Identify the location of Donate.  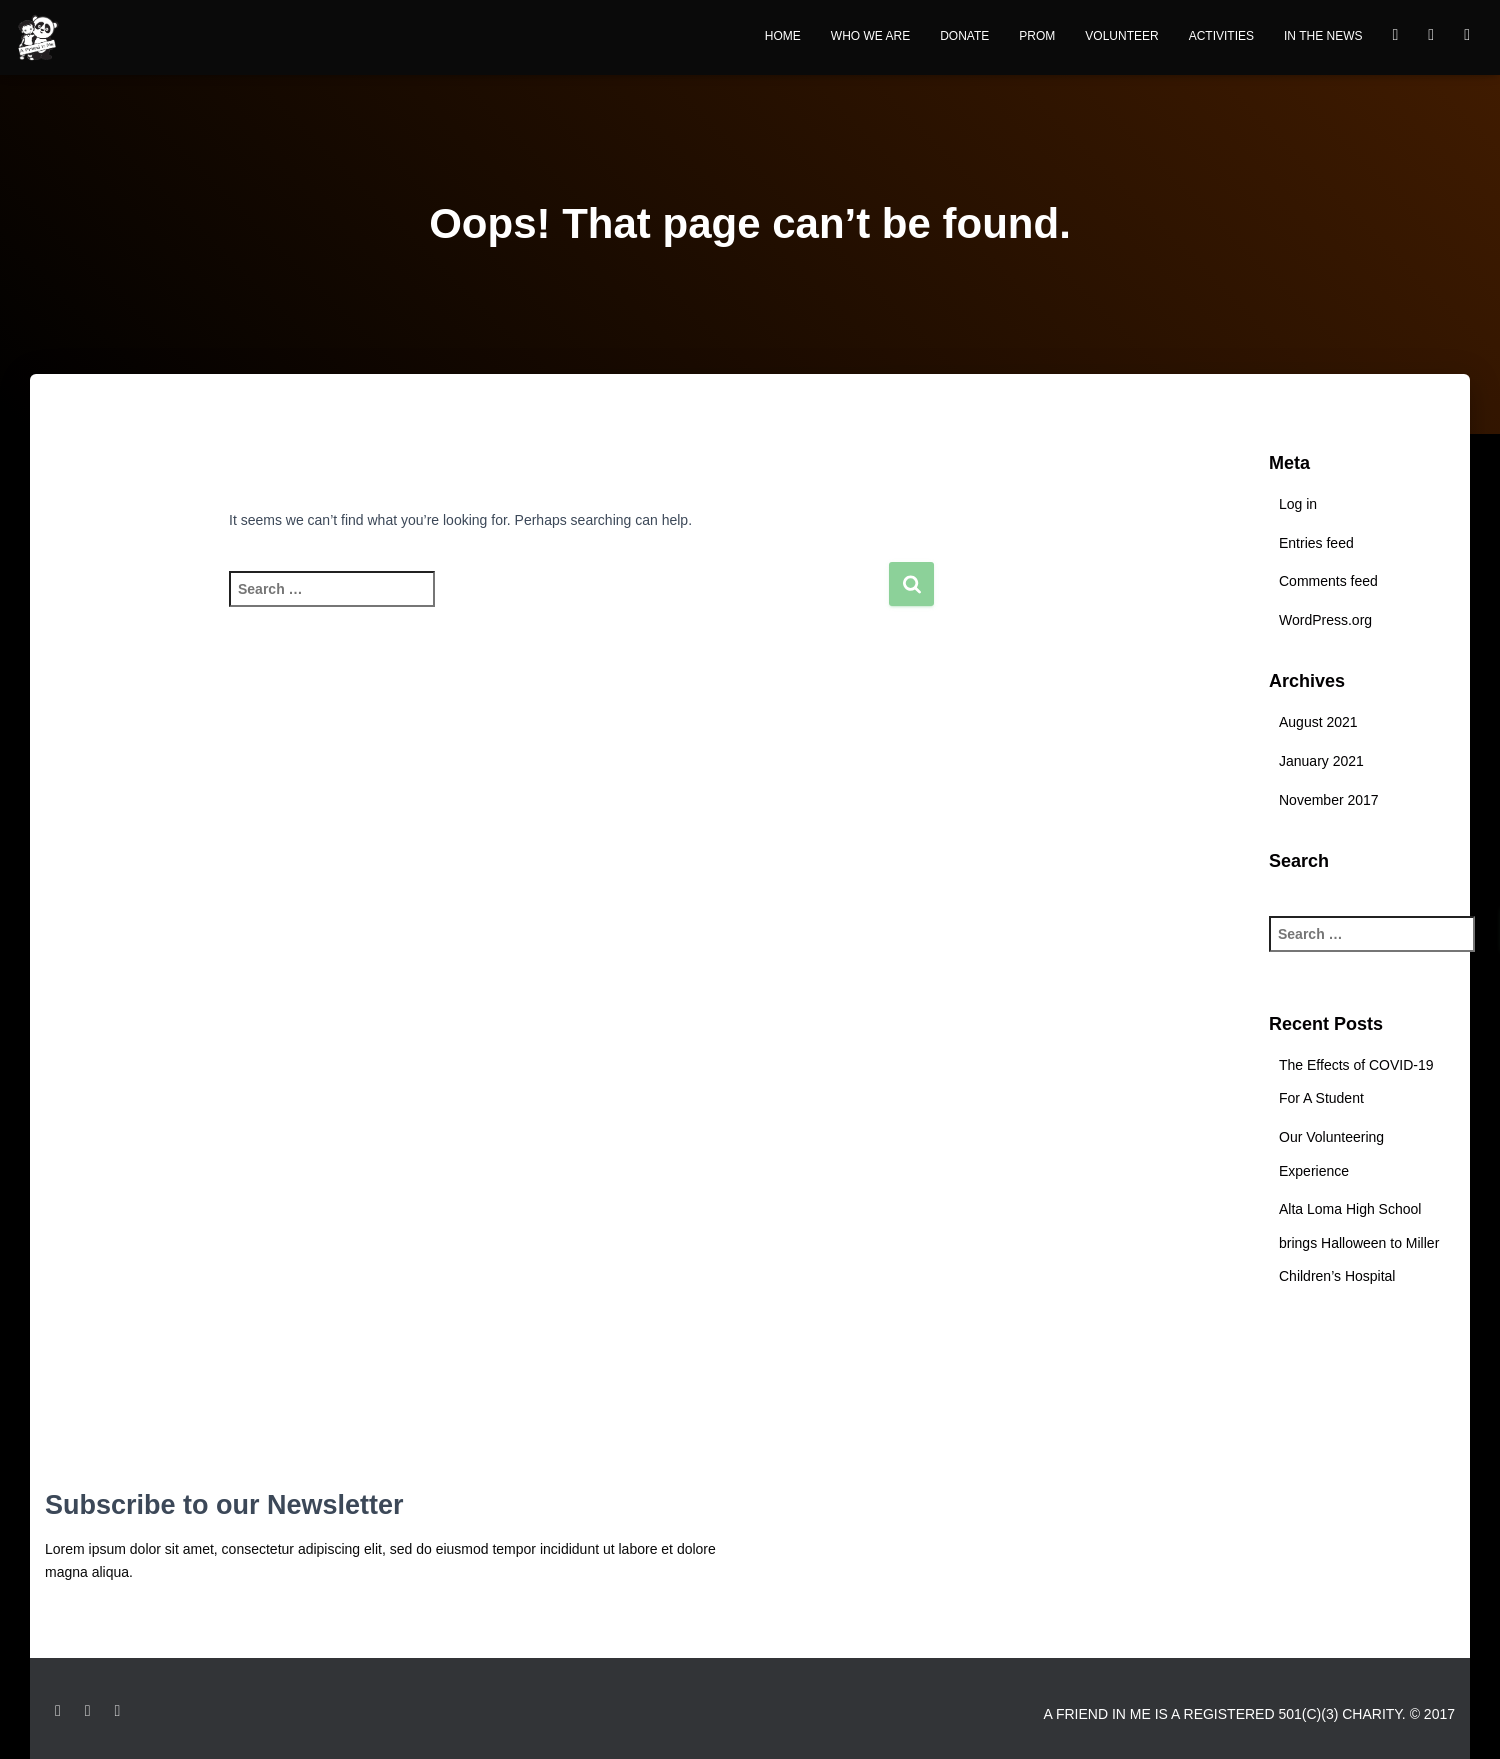
(964, 36).